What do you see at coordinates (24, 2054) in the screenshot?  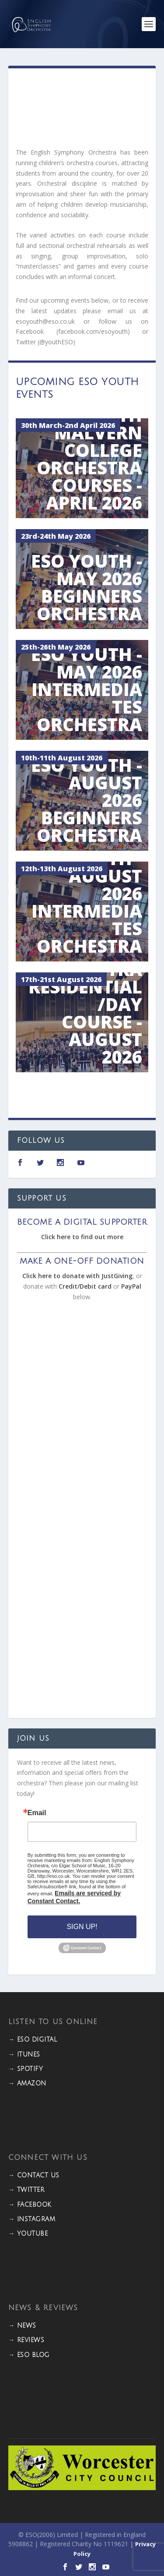 I see `→ iTunes` at bounding box center [24, 2054].